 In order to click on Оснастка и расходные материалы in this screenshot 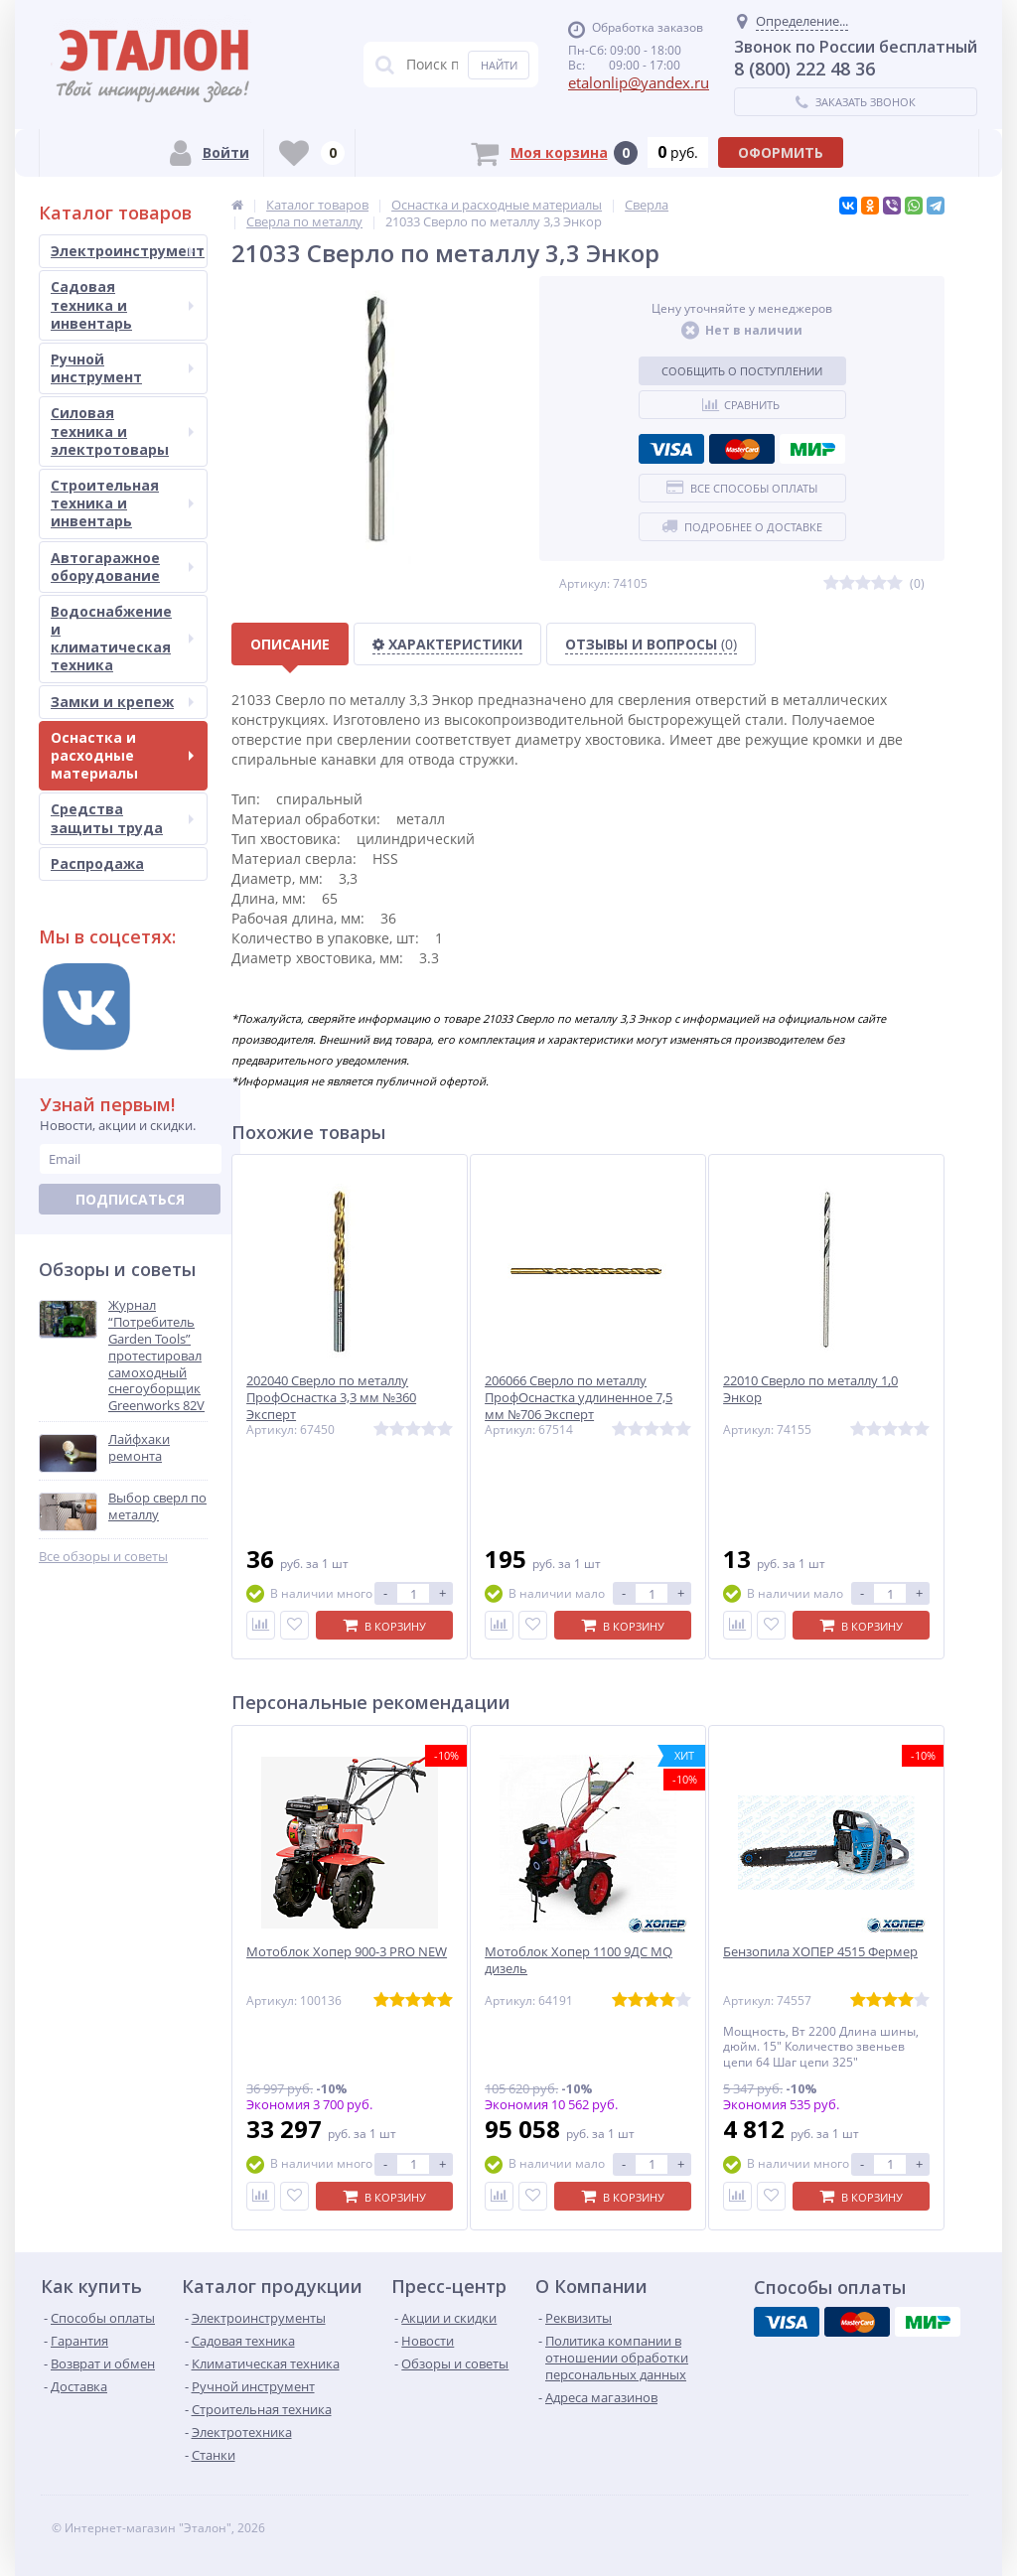, I will do `click(122, 755)`.